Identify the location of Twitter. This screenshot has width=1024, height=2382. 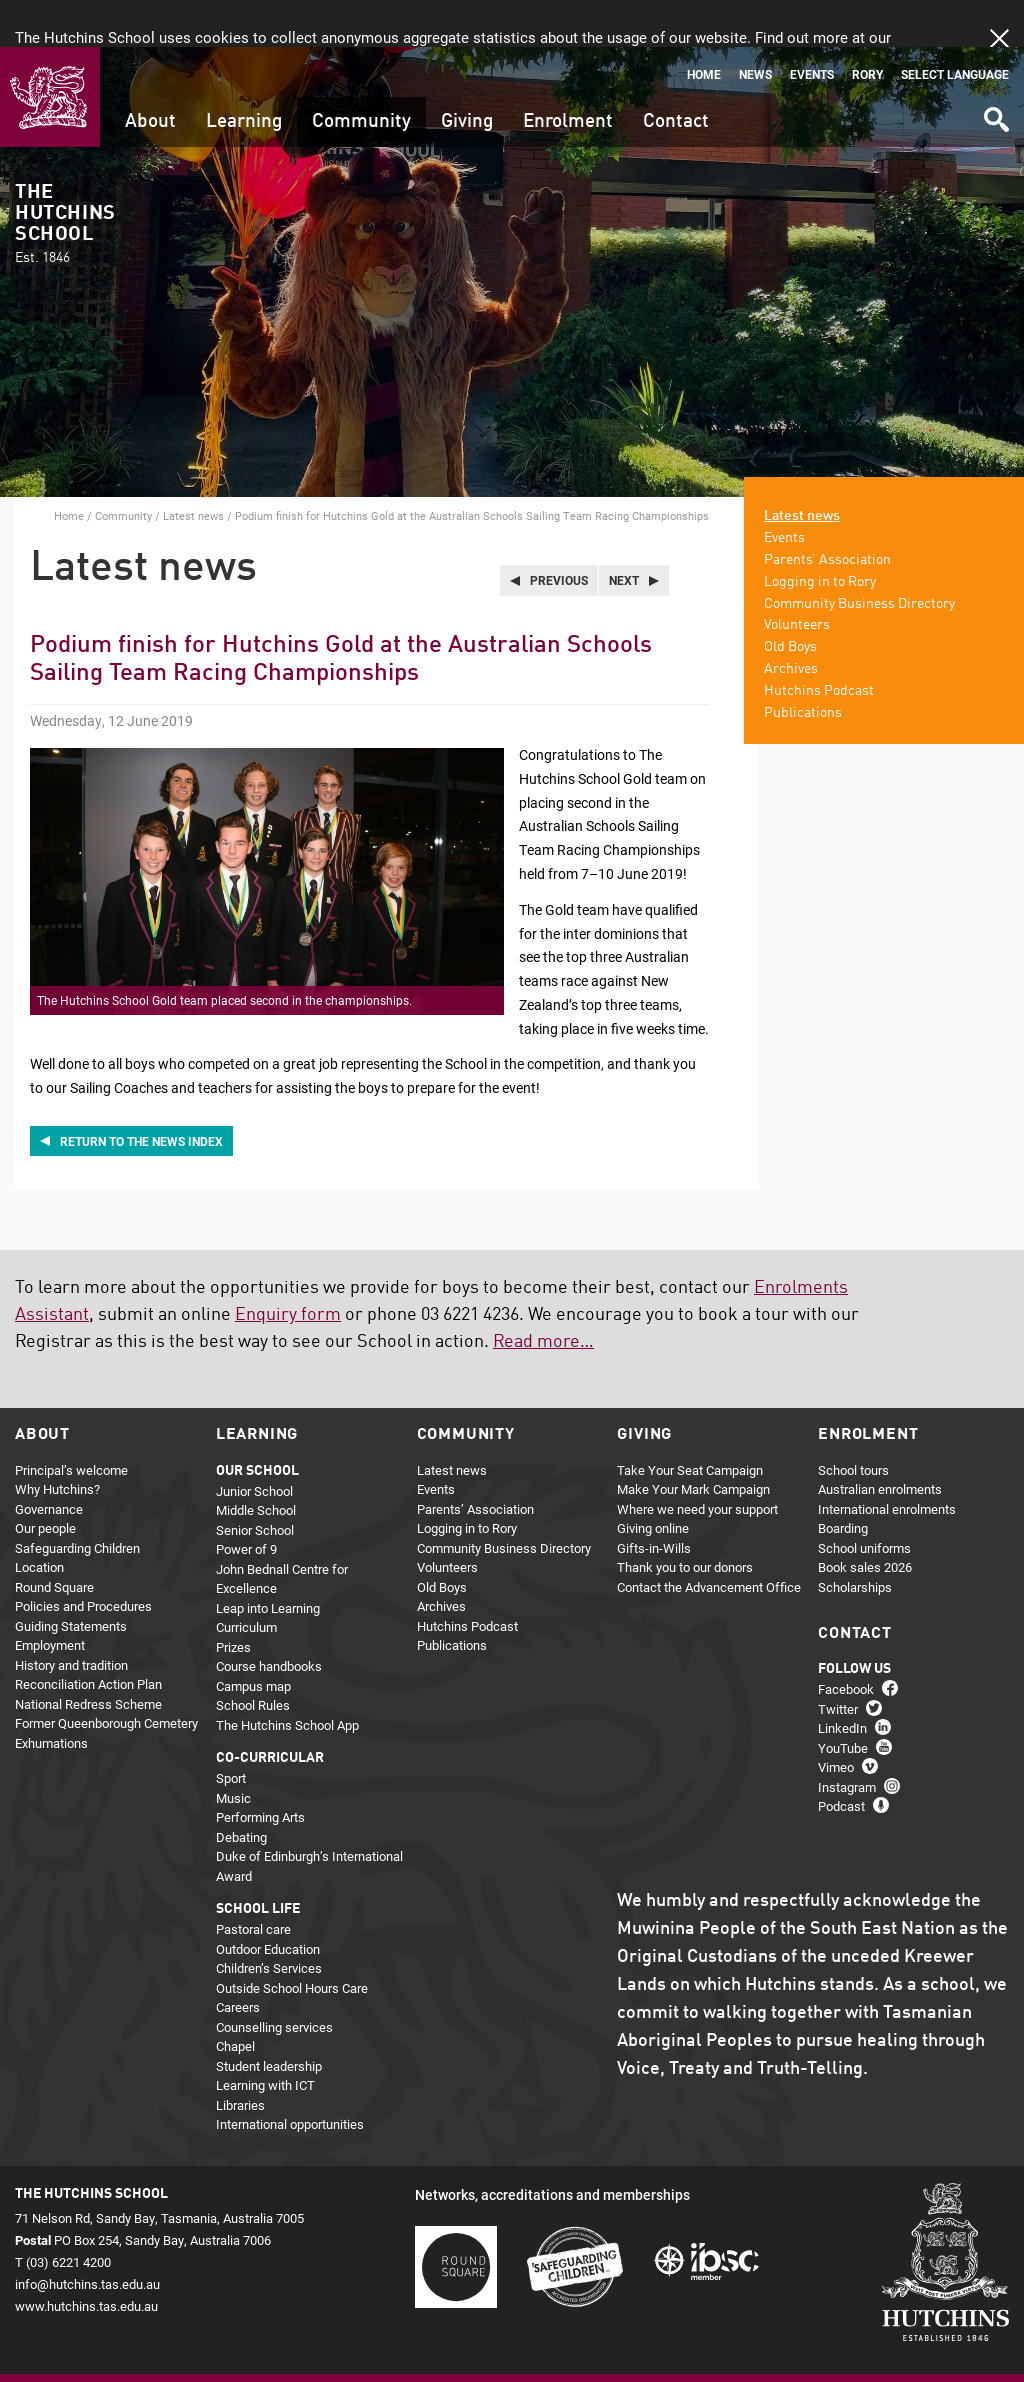
(838, 1662).